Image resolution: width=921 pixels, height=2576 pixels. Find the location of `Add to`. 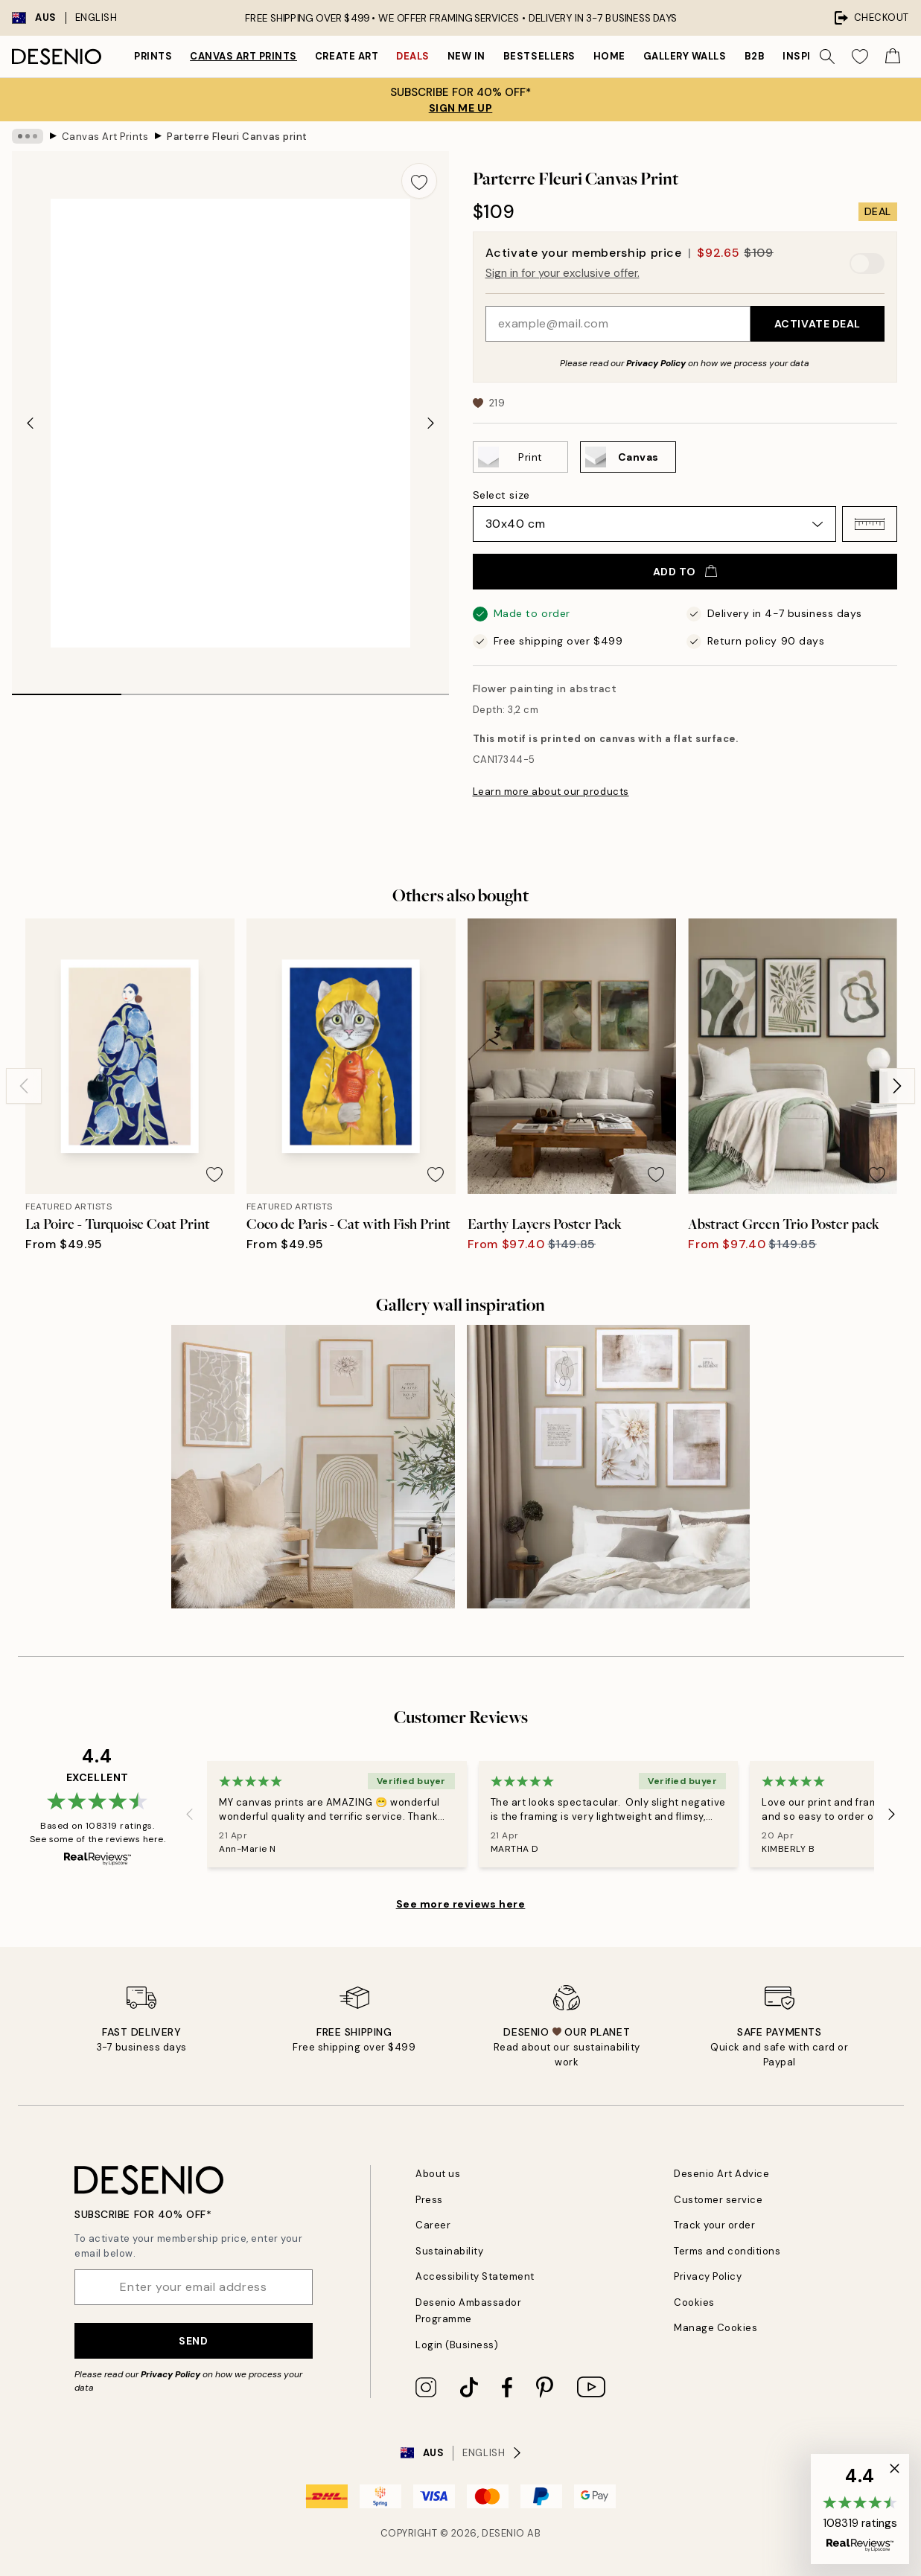

Add to is located at coordinates (685, 571).